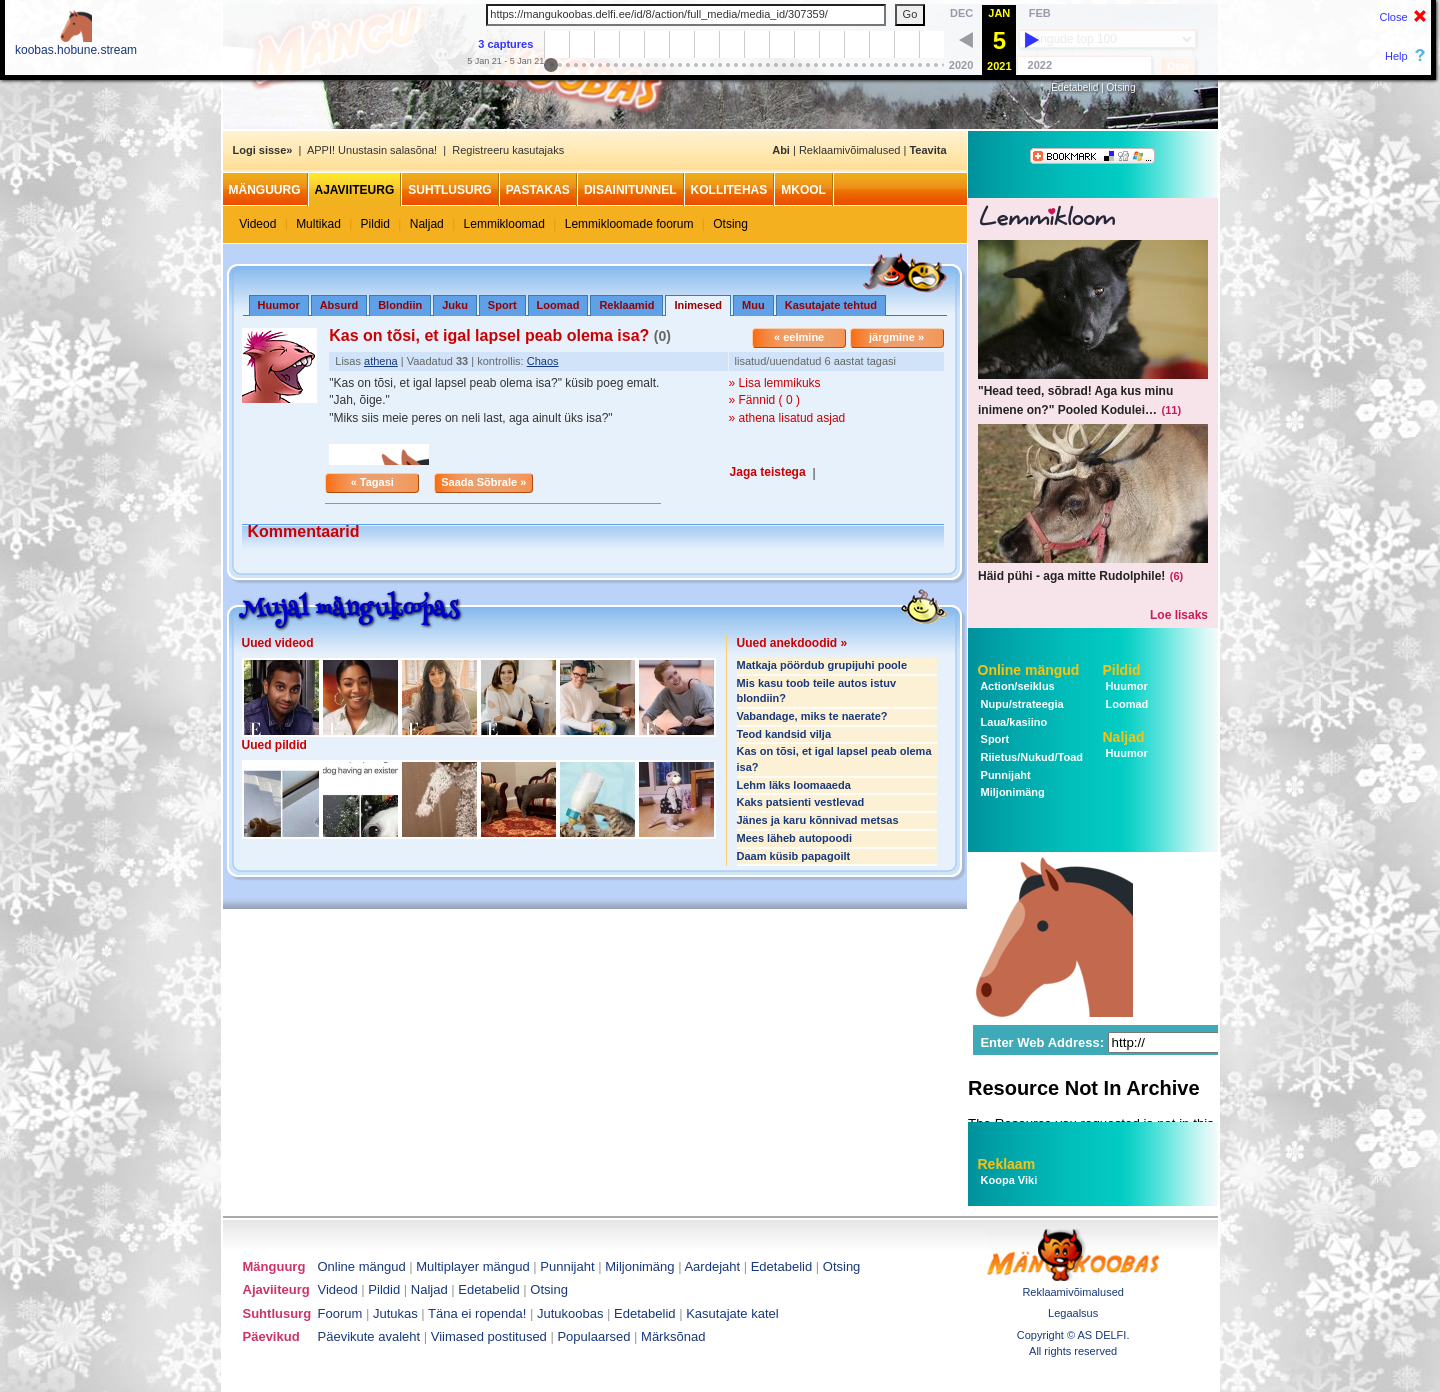 The height and width of the screenshot is (1392, 1440). I want to click on Chaos, so click(543, 361).